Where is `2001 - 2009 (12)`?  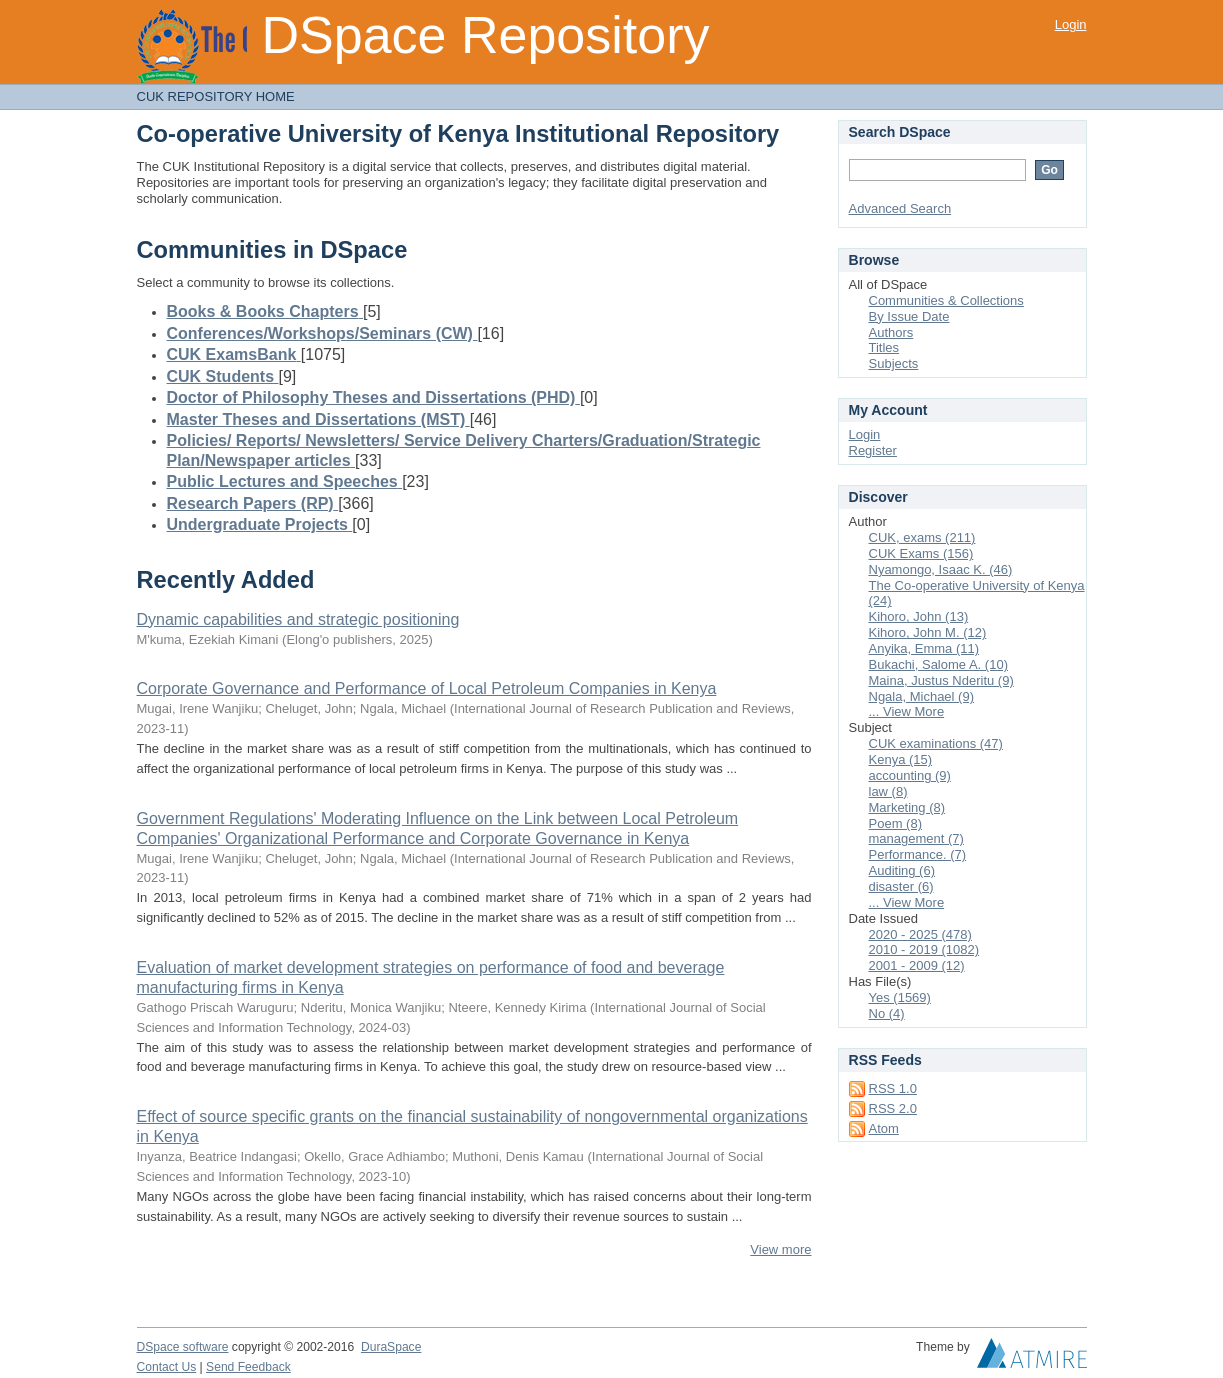 2001 - 2009 (12) is located at coordinates (917, 965).